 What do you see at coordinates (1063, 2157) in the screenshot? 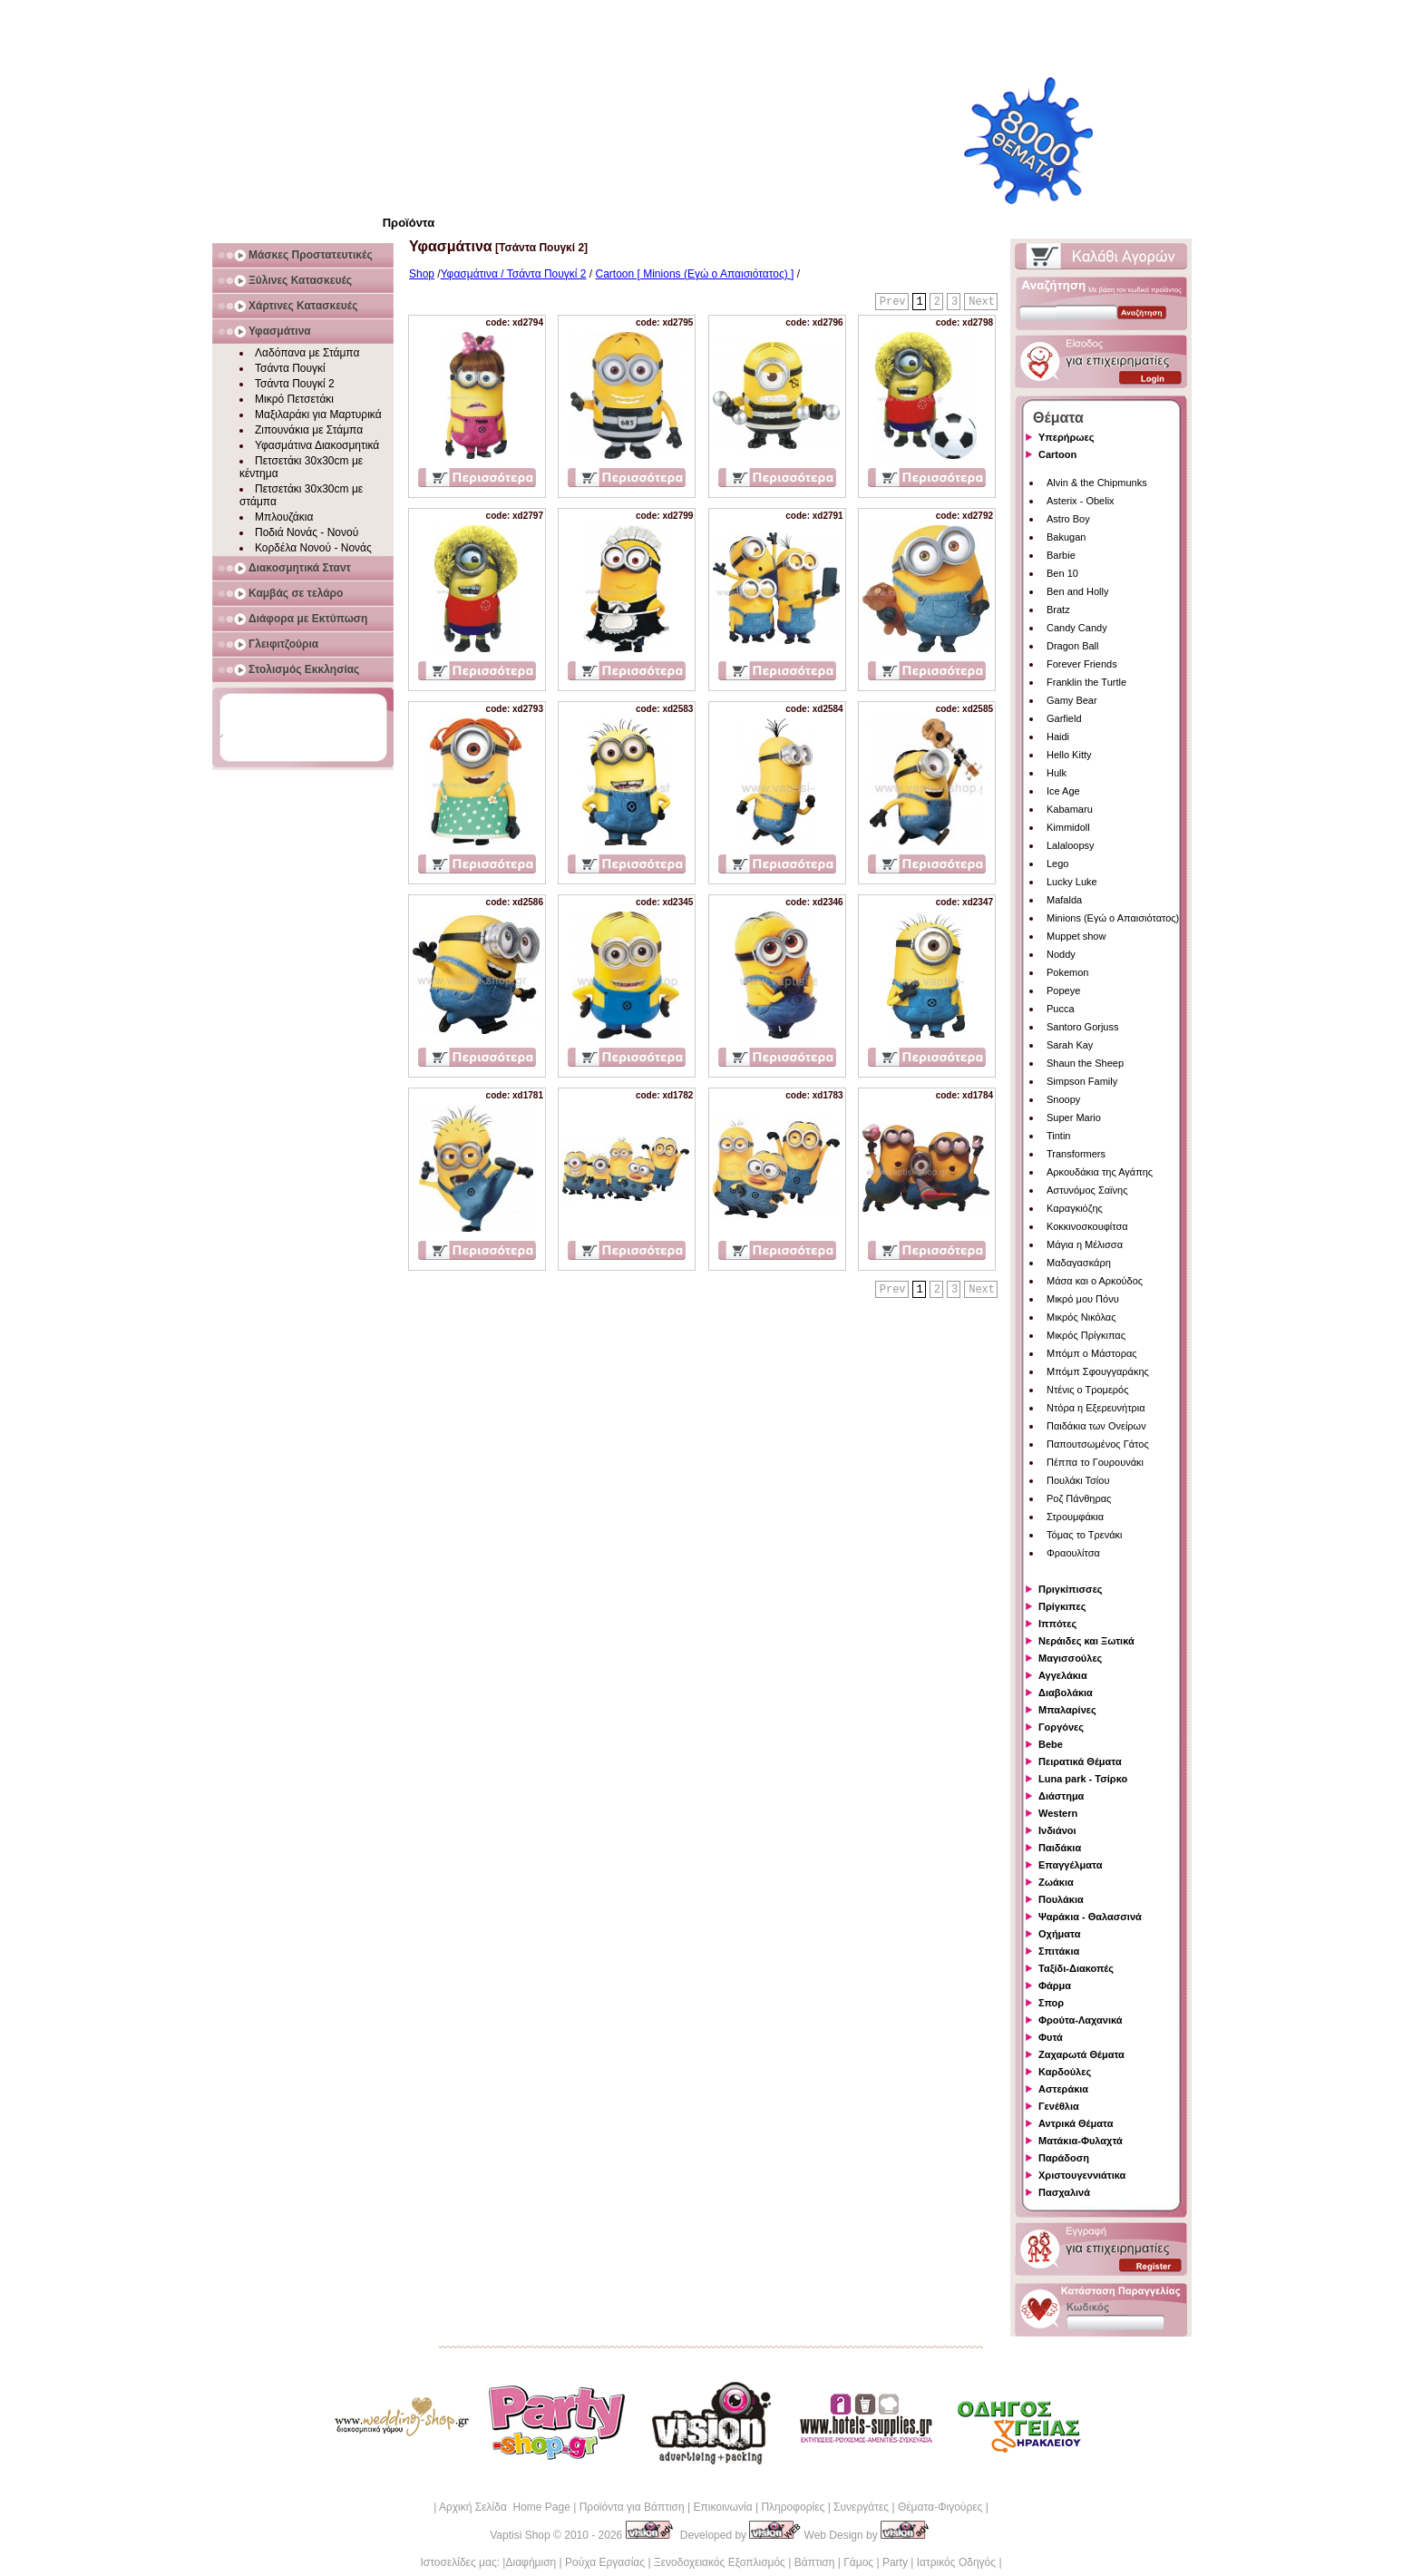
I see `Παράδοση` at bounding box center [1063, 2157].